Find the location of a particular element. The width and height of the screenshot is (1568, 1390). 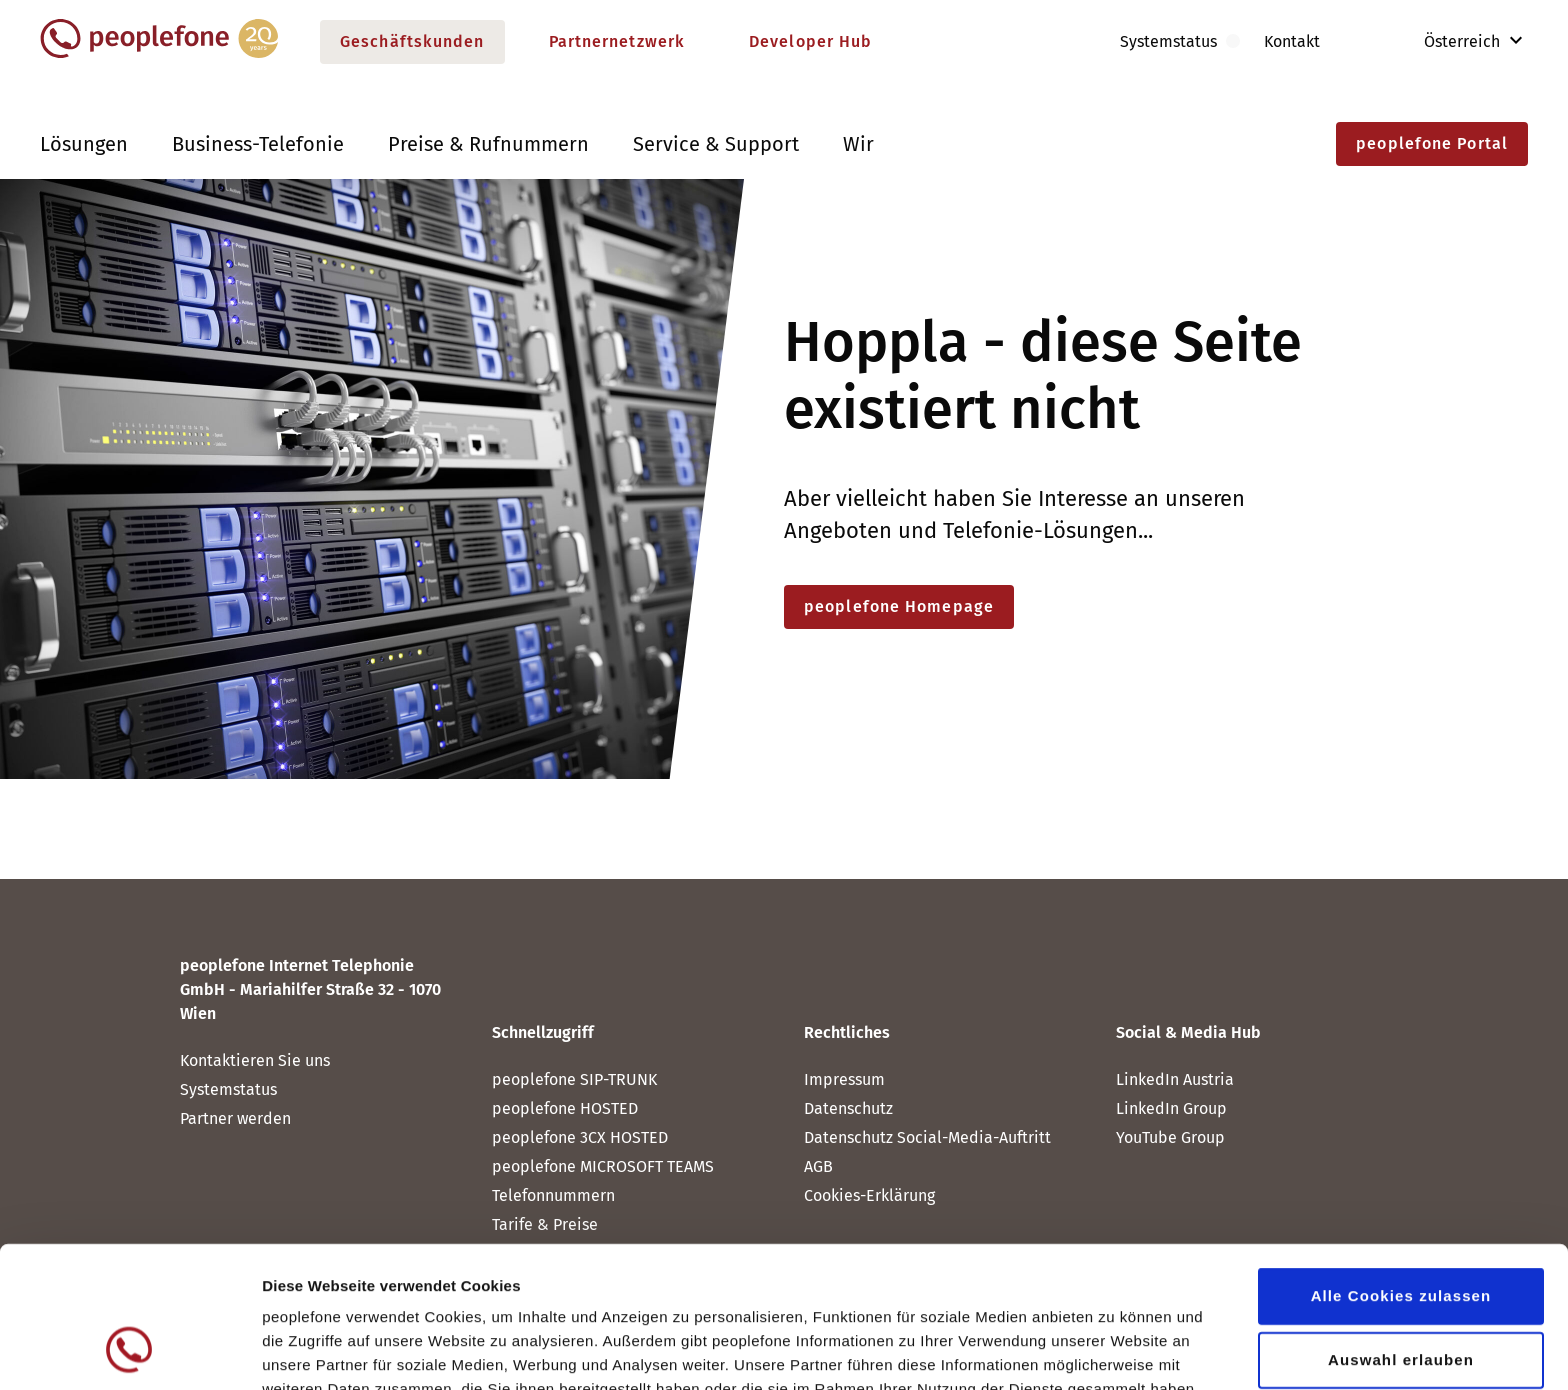

Kontaktieren Sie uns is located at coordinates (255, 1060).